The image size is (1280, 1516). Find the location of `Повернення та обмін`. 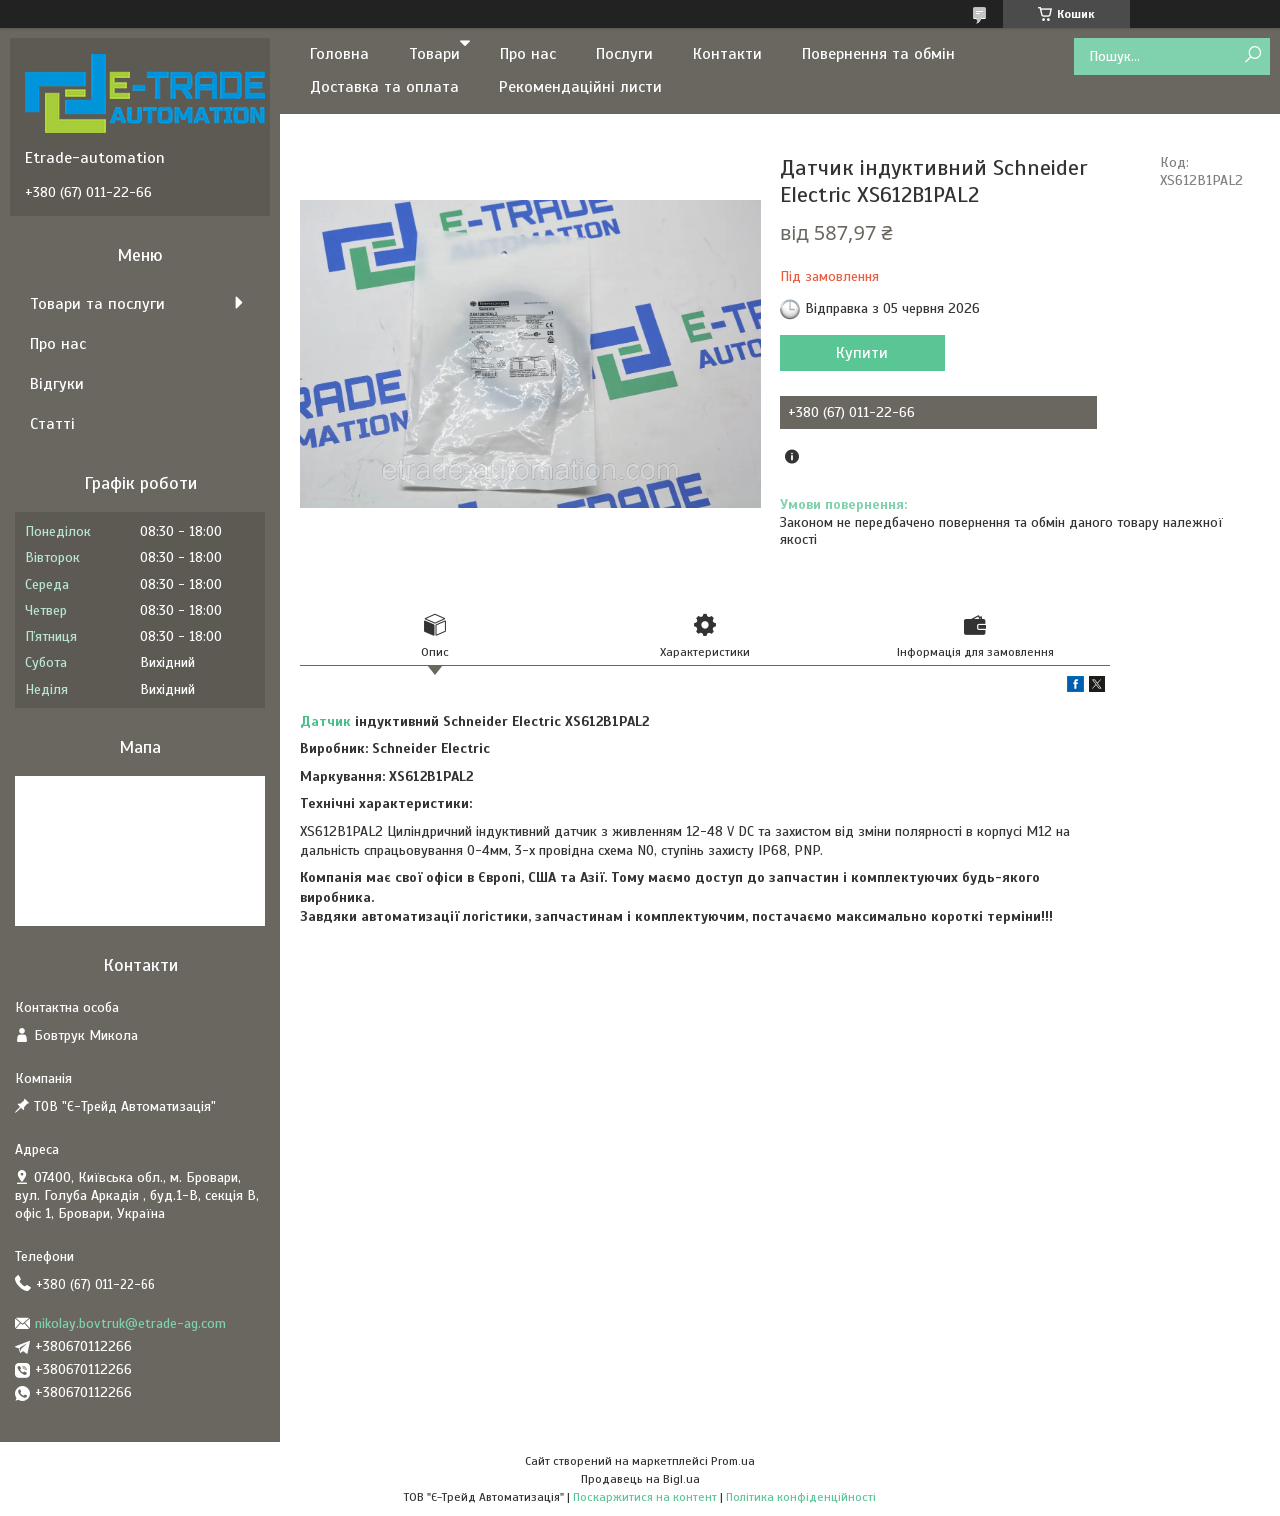

Повернення та обмін is located at coordinates (878, 54).